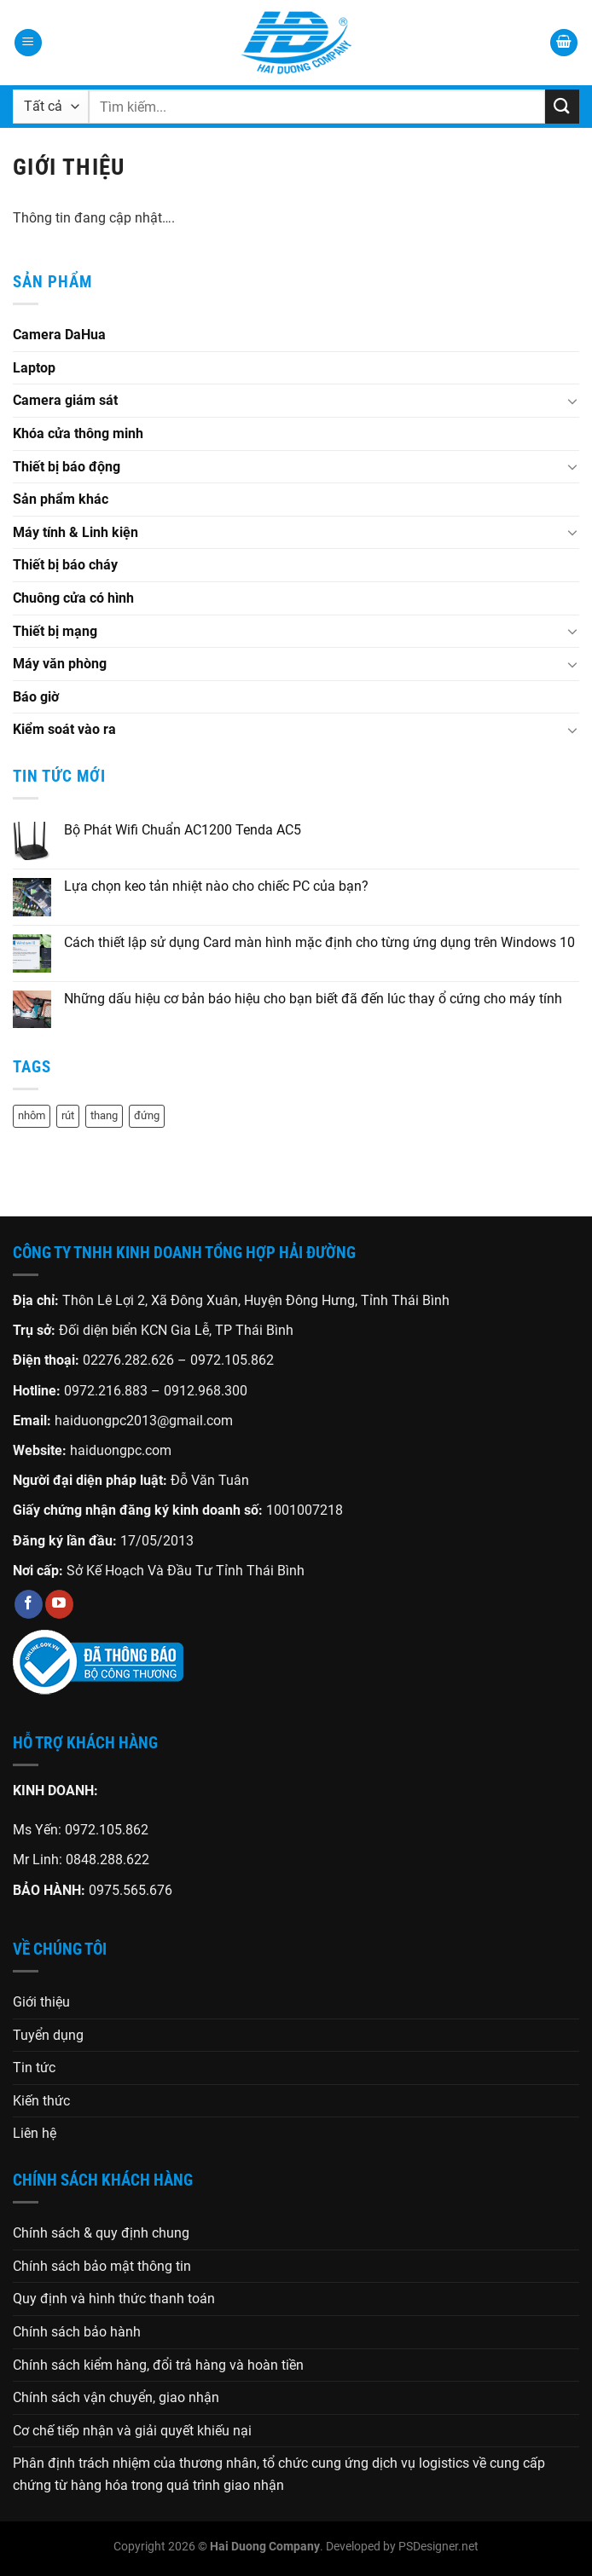 The image size is (592, 2576). I want to click on Camera giám sát, so click(65, 400).